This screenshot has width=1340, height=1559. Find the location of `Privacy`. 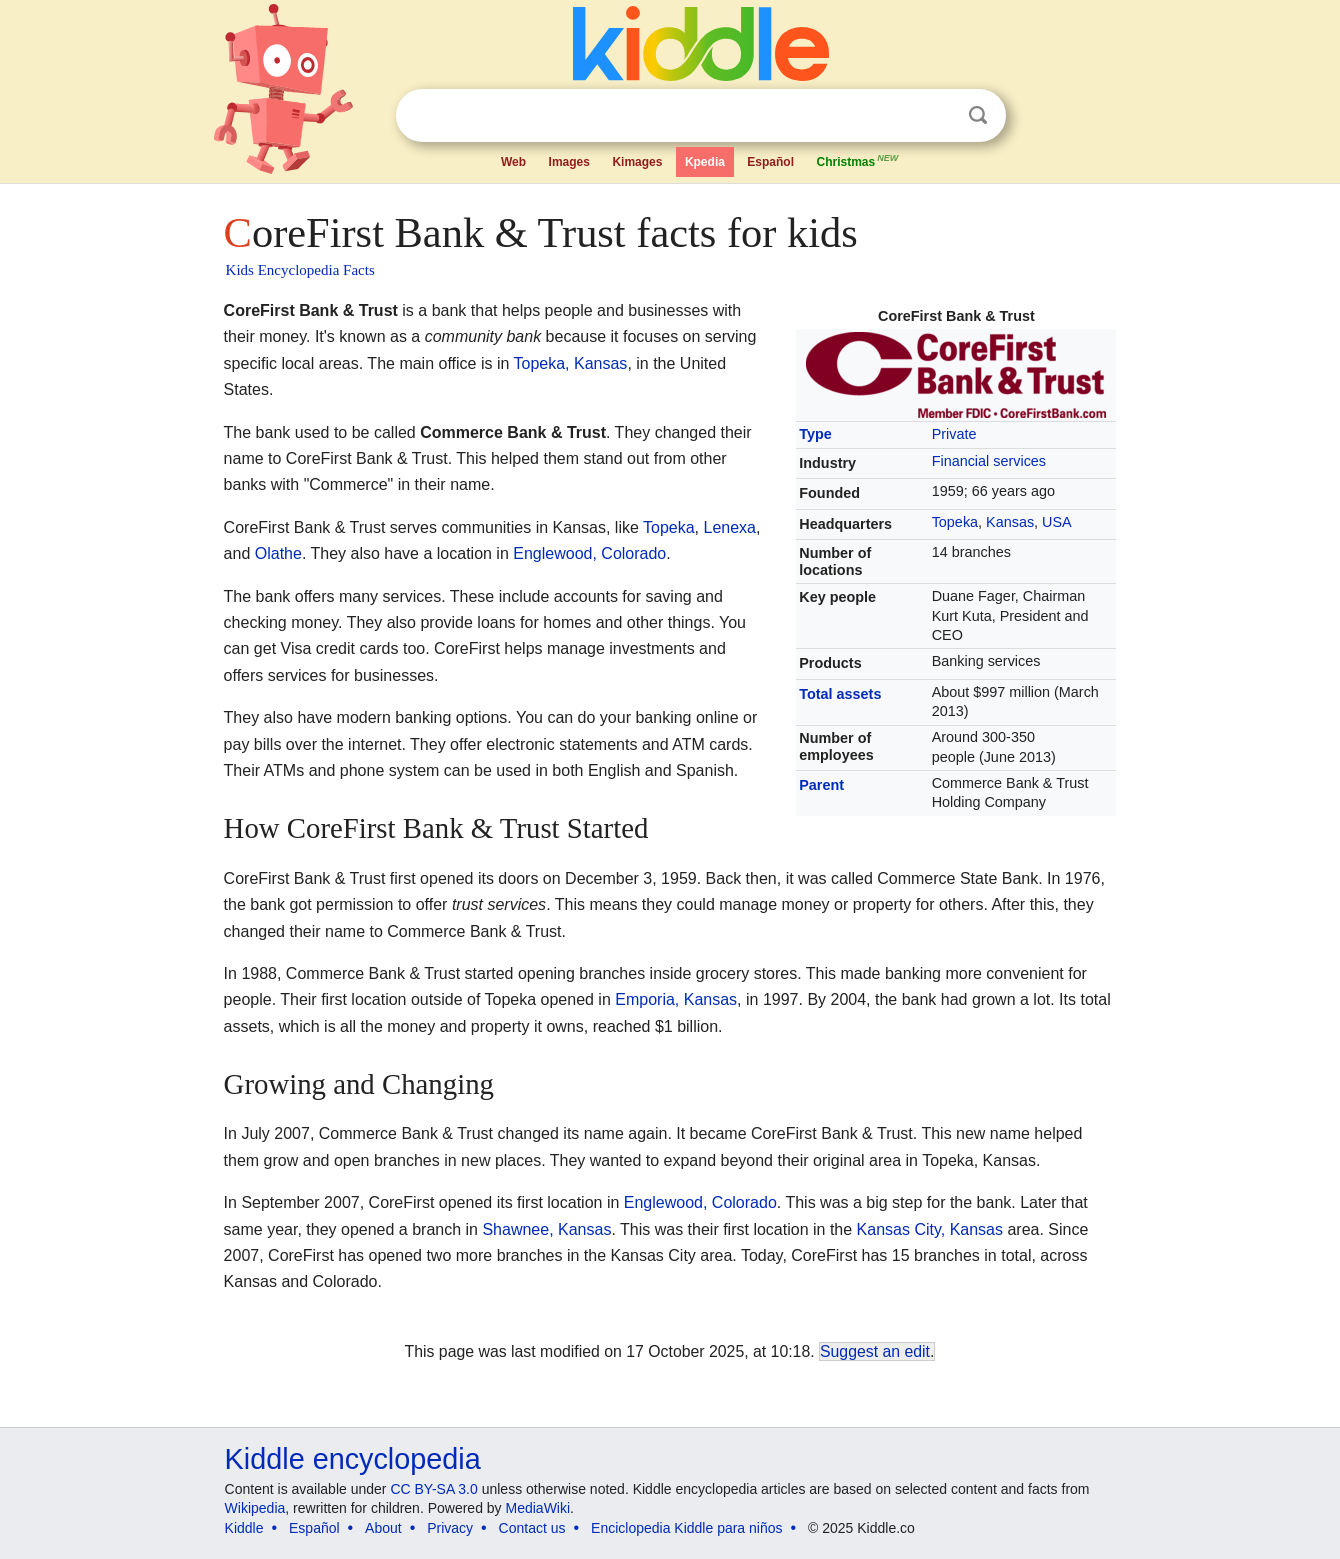

Privacy is located at coordinates (450, 1528).